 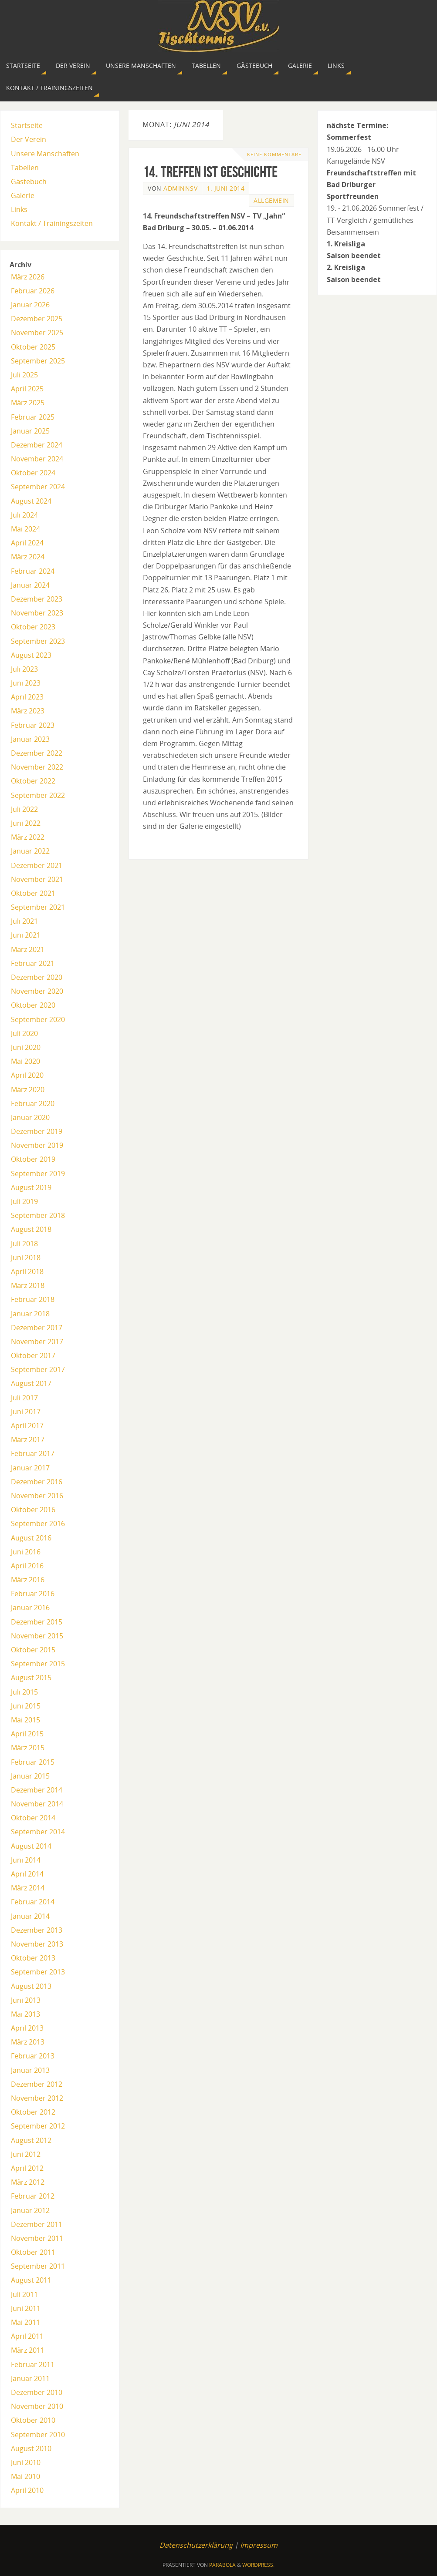 What do you see at coordinates (31, 1677) in the screenshot?
I see `August 2015` at bounding box center [31, 1677].